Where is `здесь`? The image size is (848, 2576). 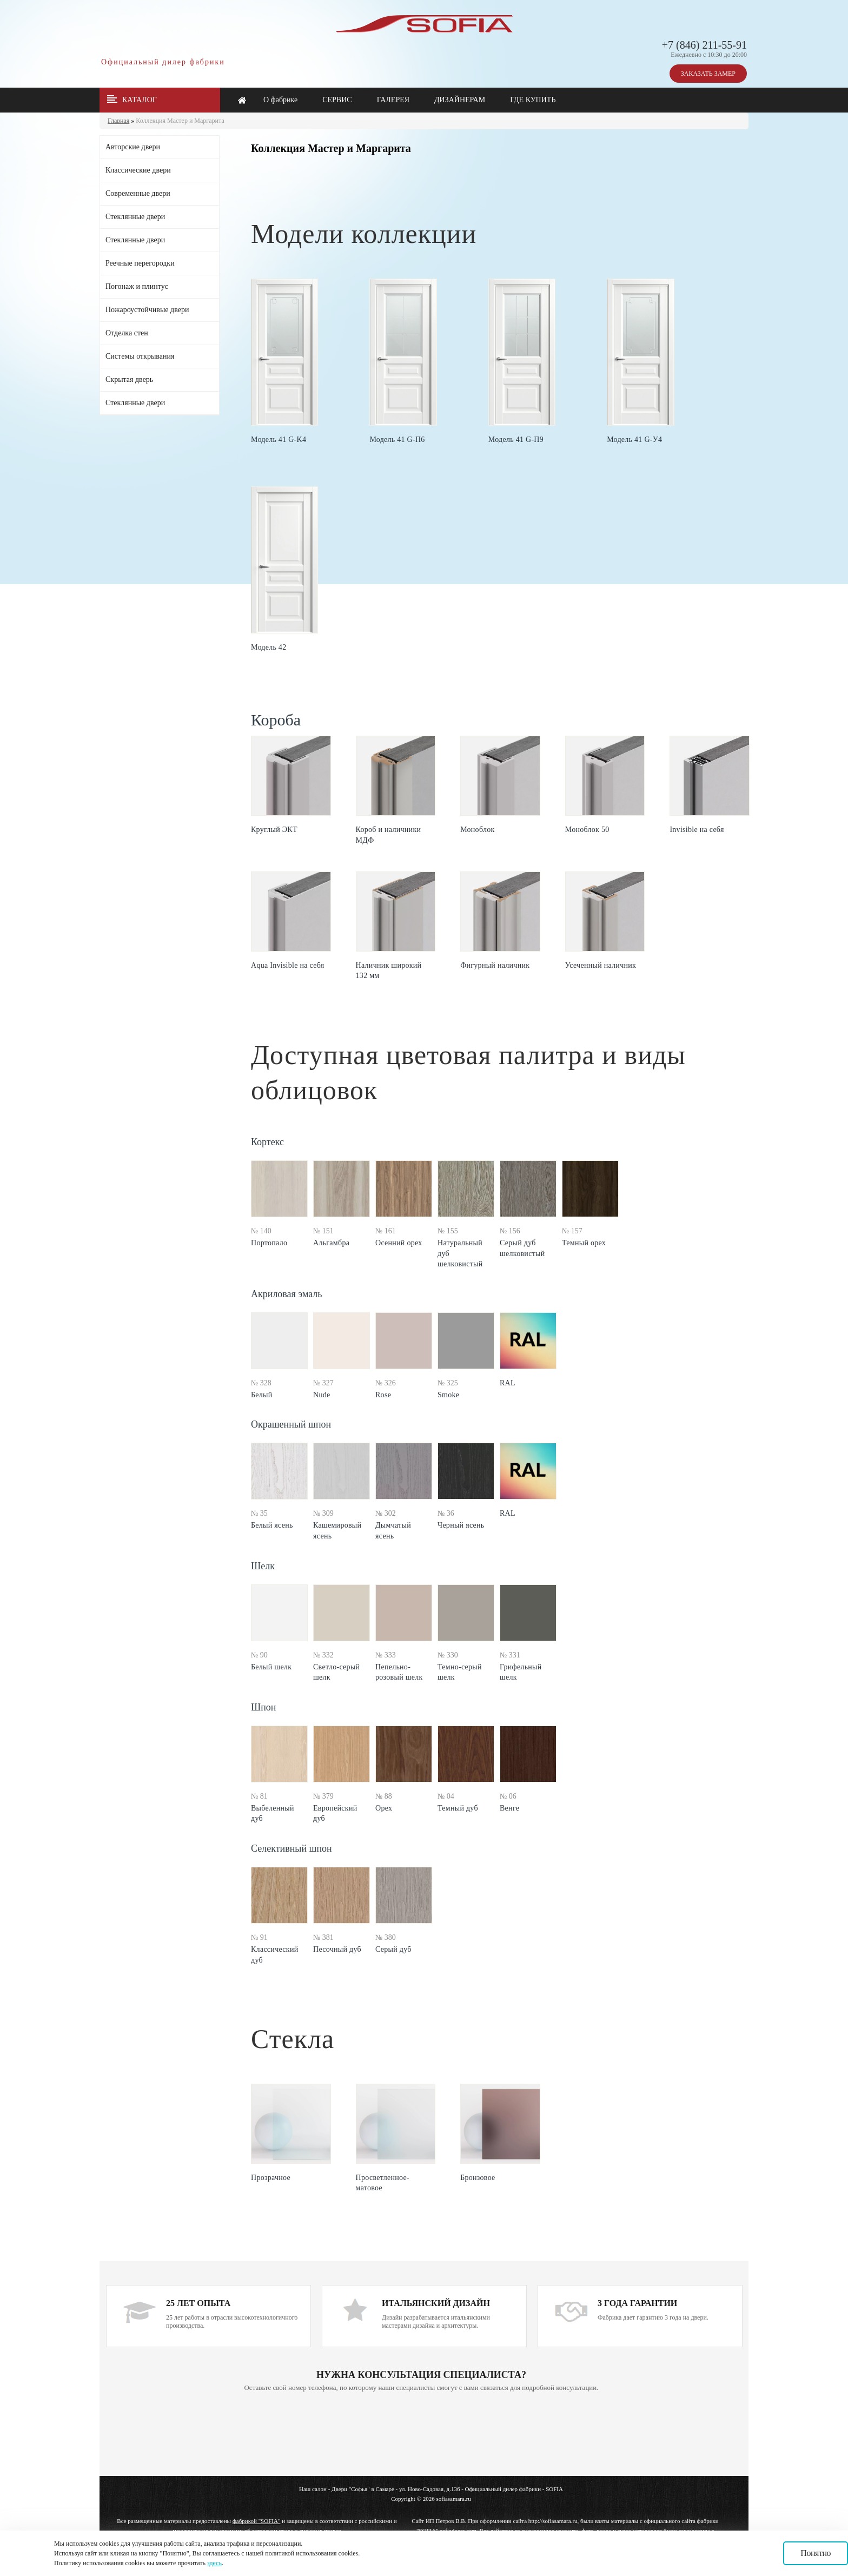
здесь is located at coordinates (214, 2563).